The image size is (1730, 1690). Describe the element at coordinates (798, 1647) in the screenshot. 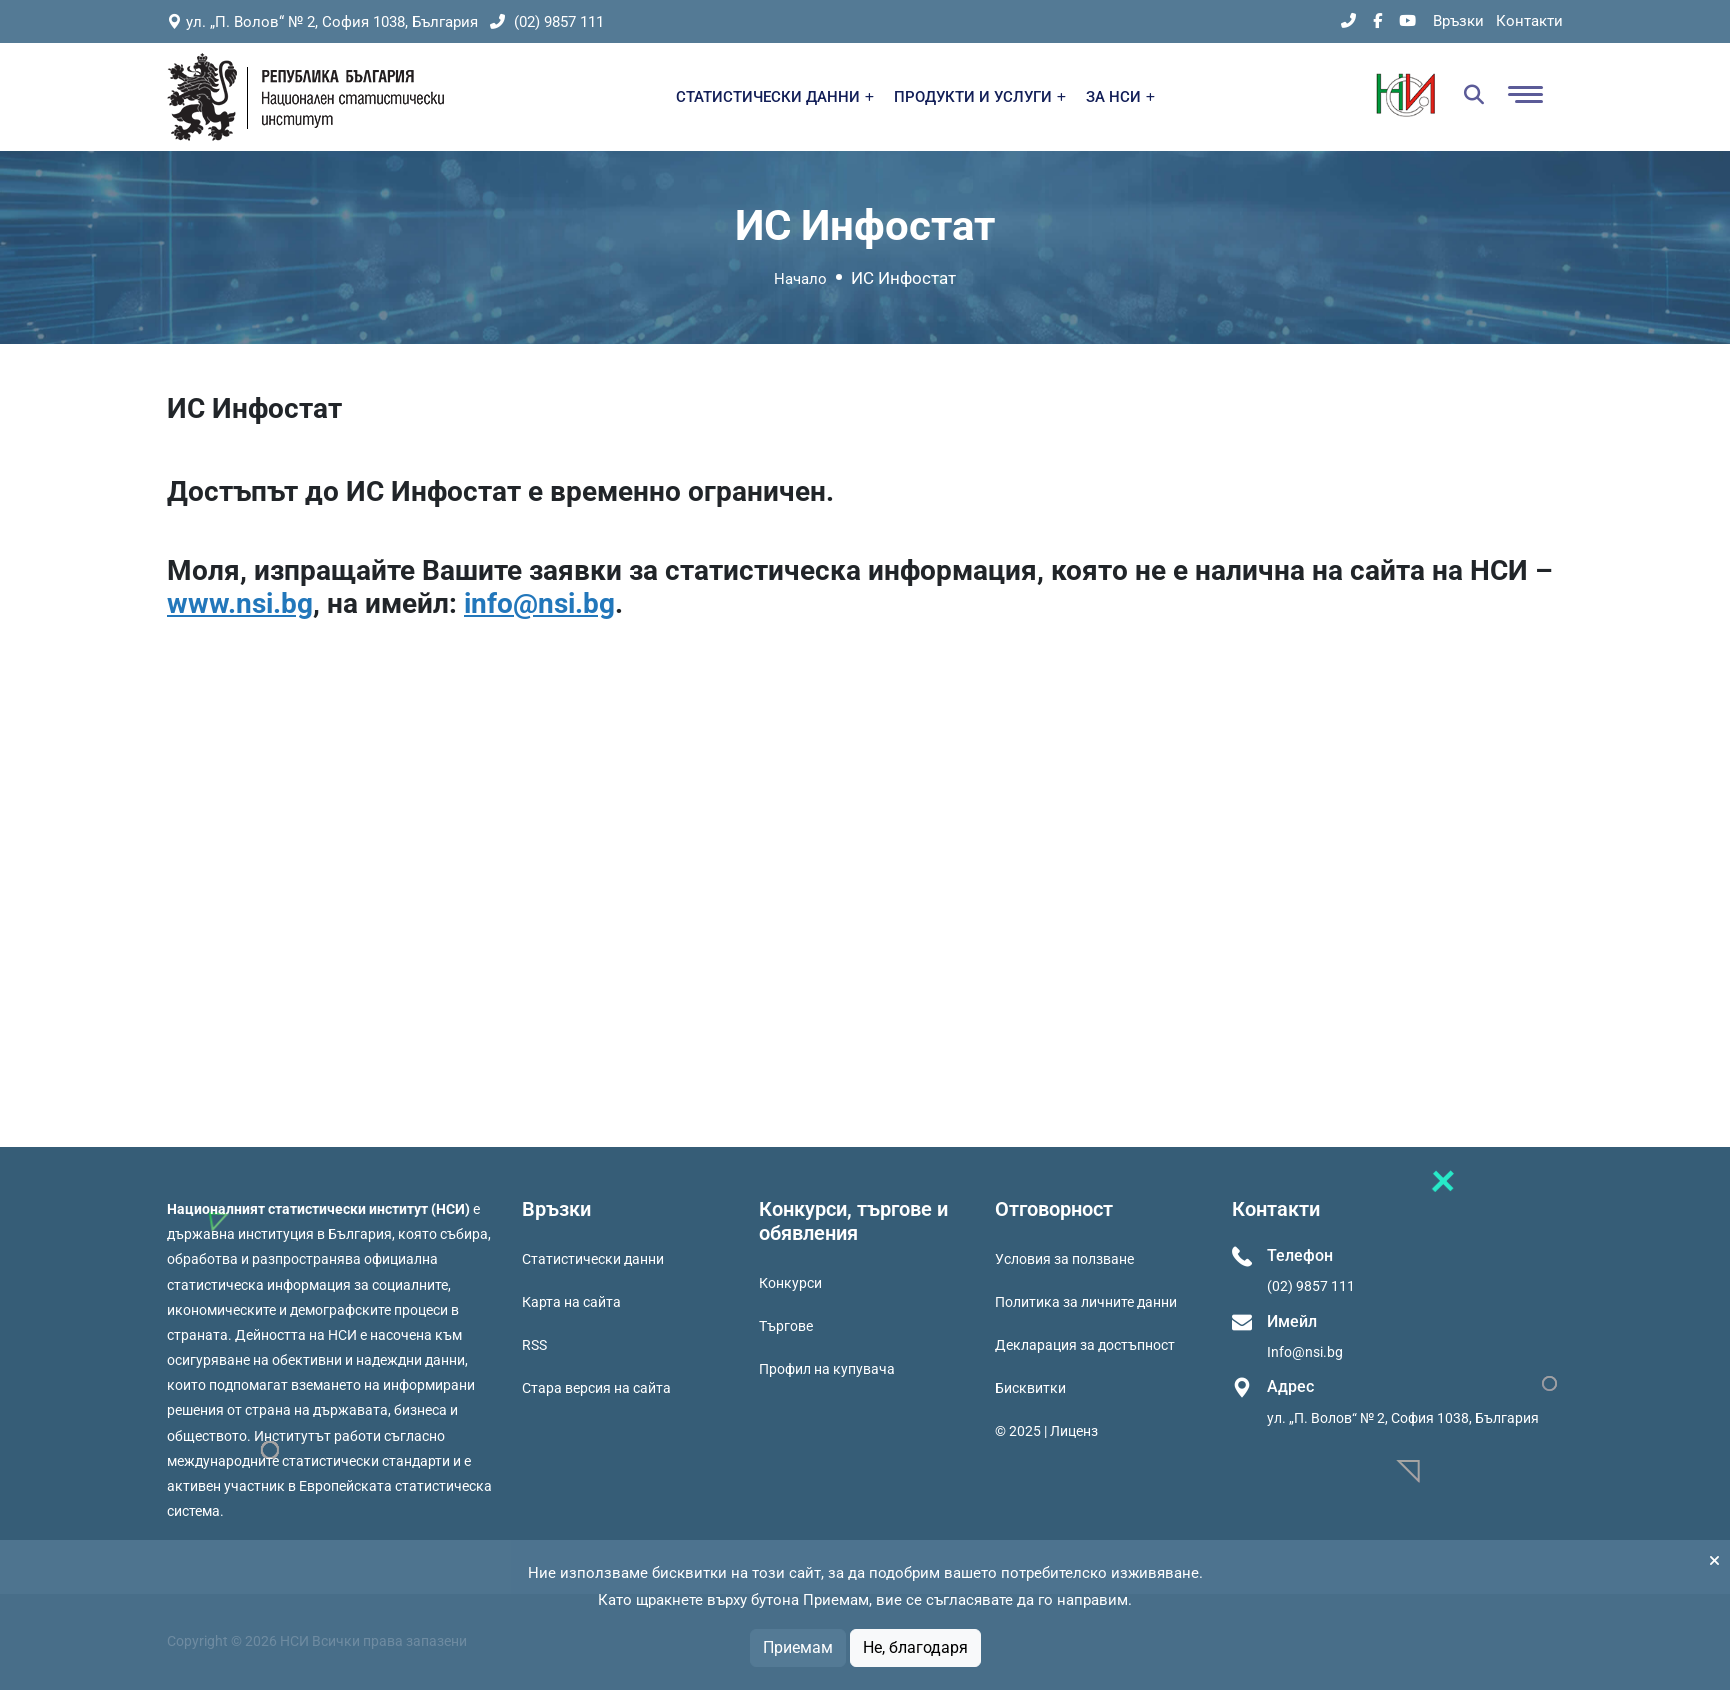

I see `Приемам` at that location.